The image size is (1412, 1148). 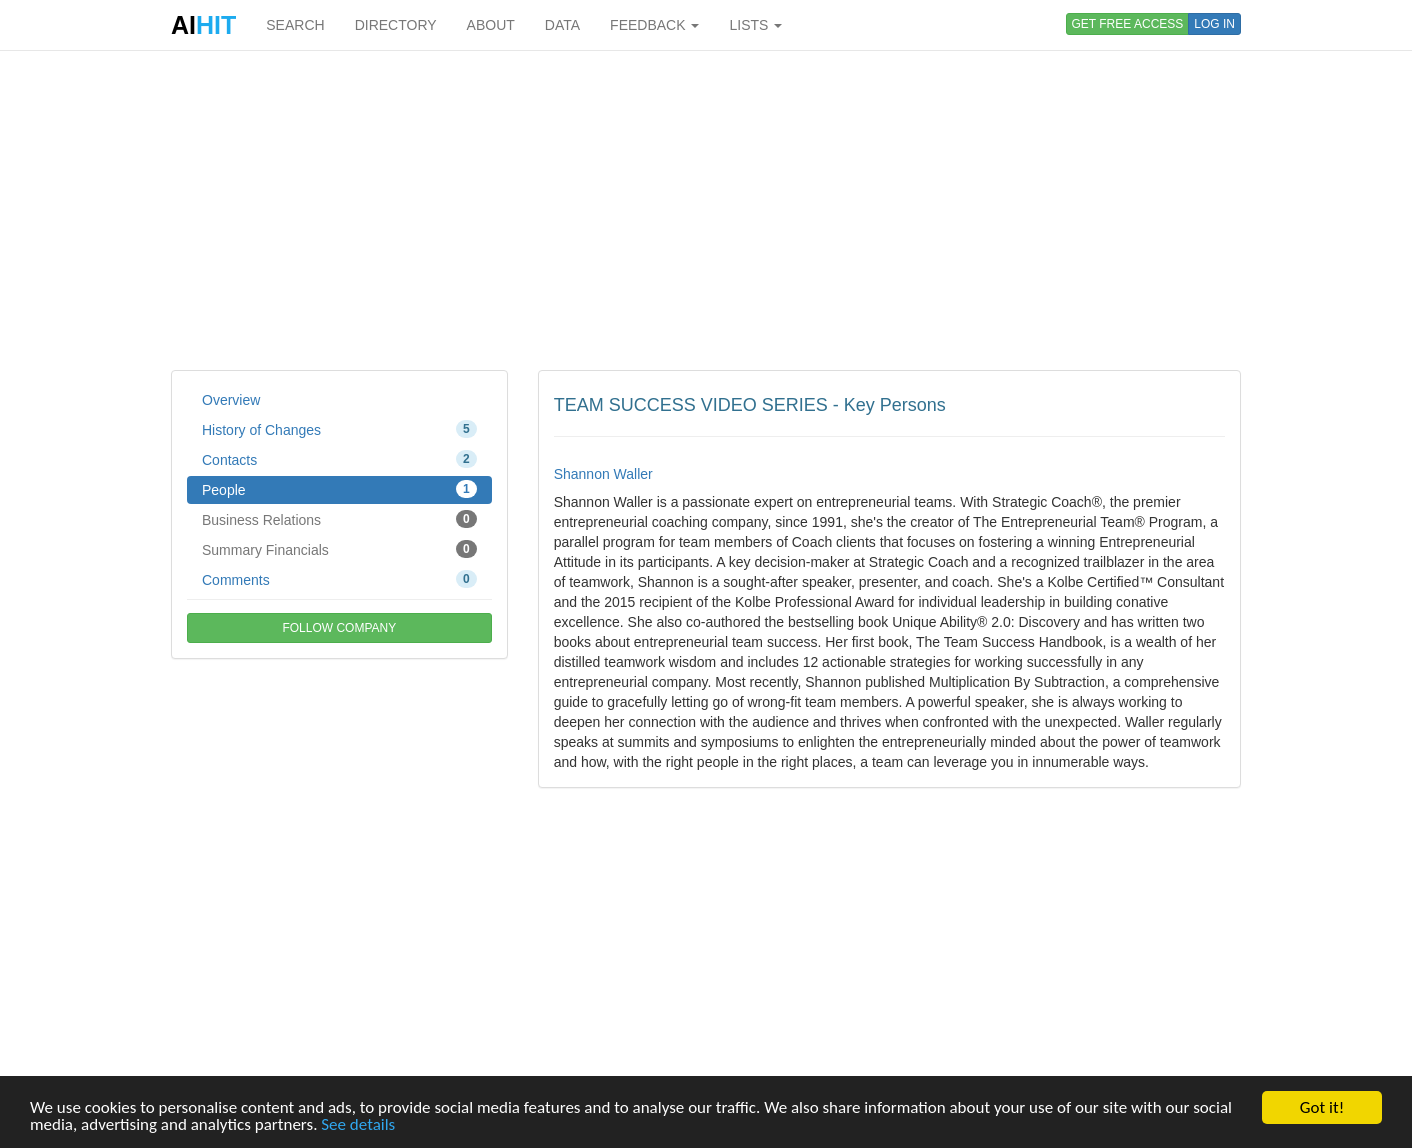 I want to click on People, so click(x=339, y=489).